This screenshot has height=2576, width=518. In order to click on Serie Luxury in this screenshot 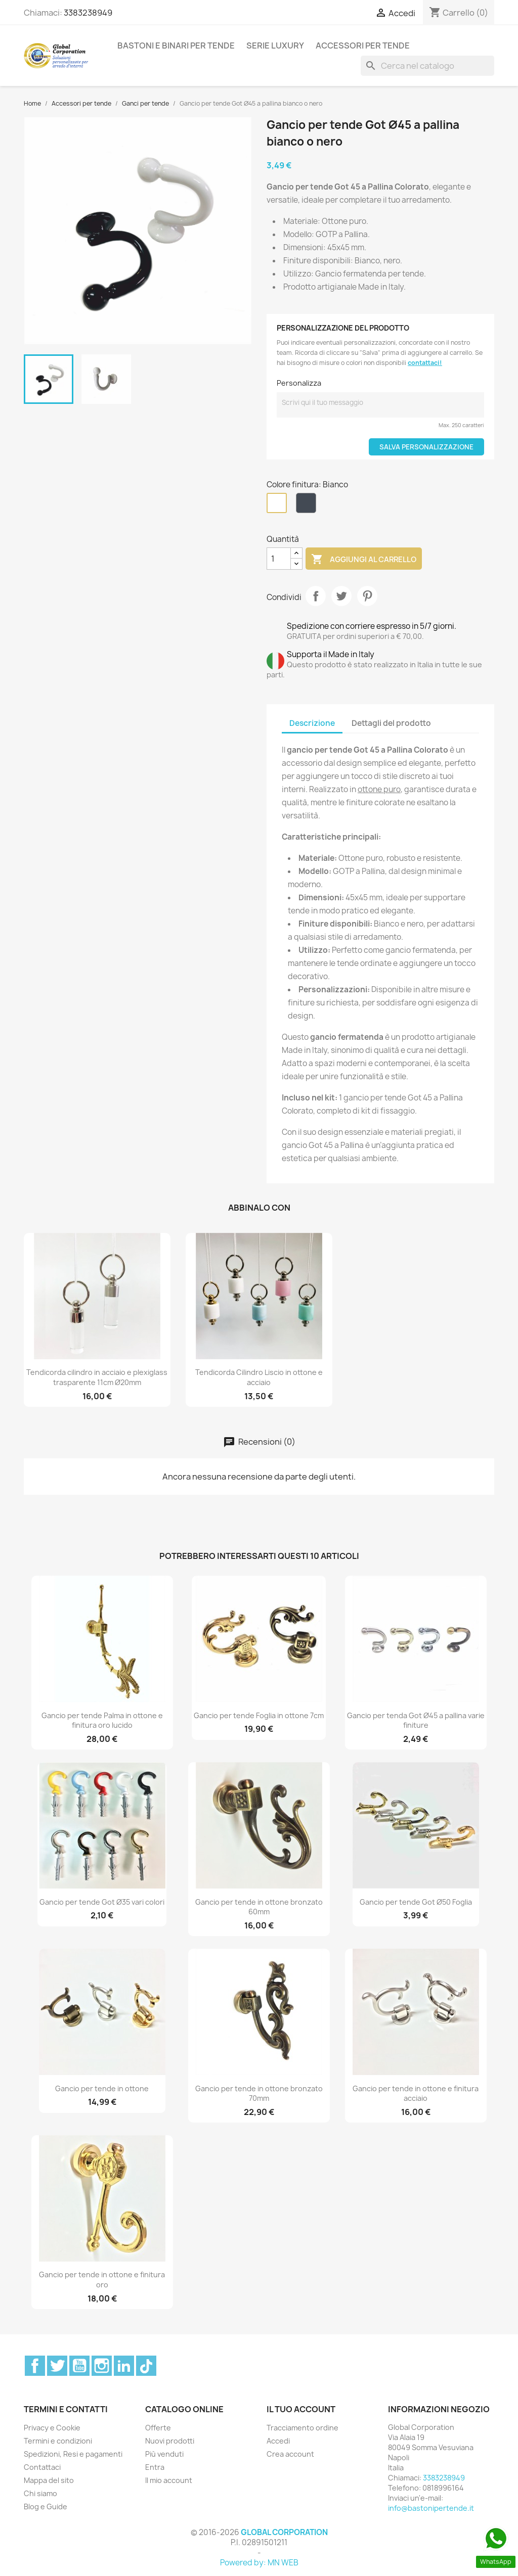, I will do `click(275, 45)`.